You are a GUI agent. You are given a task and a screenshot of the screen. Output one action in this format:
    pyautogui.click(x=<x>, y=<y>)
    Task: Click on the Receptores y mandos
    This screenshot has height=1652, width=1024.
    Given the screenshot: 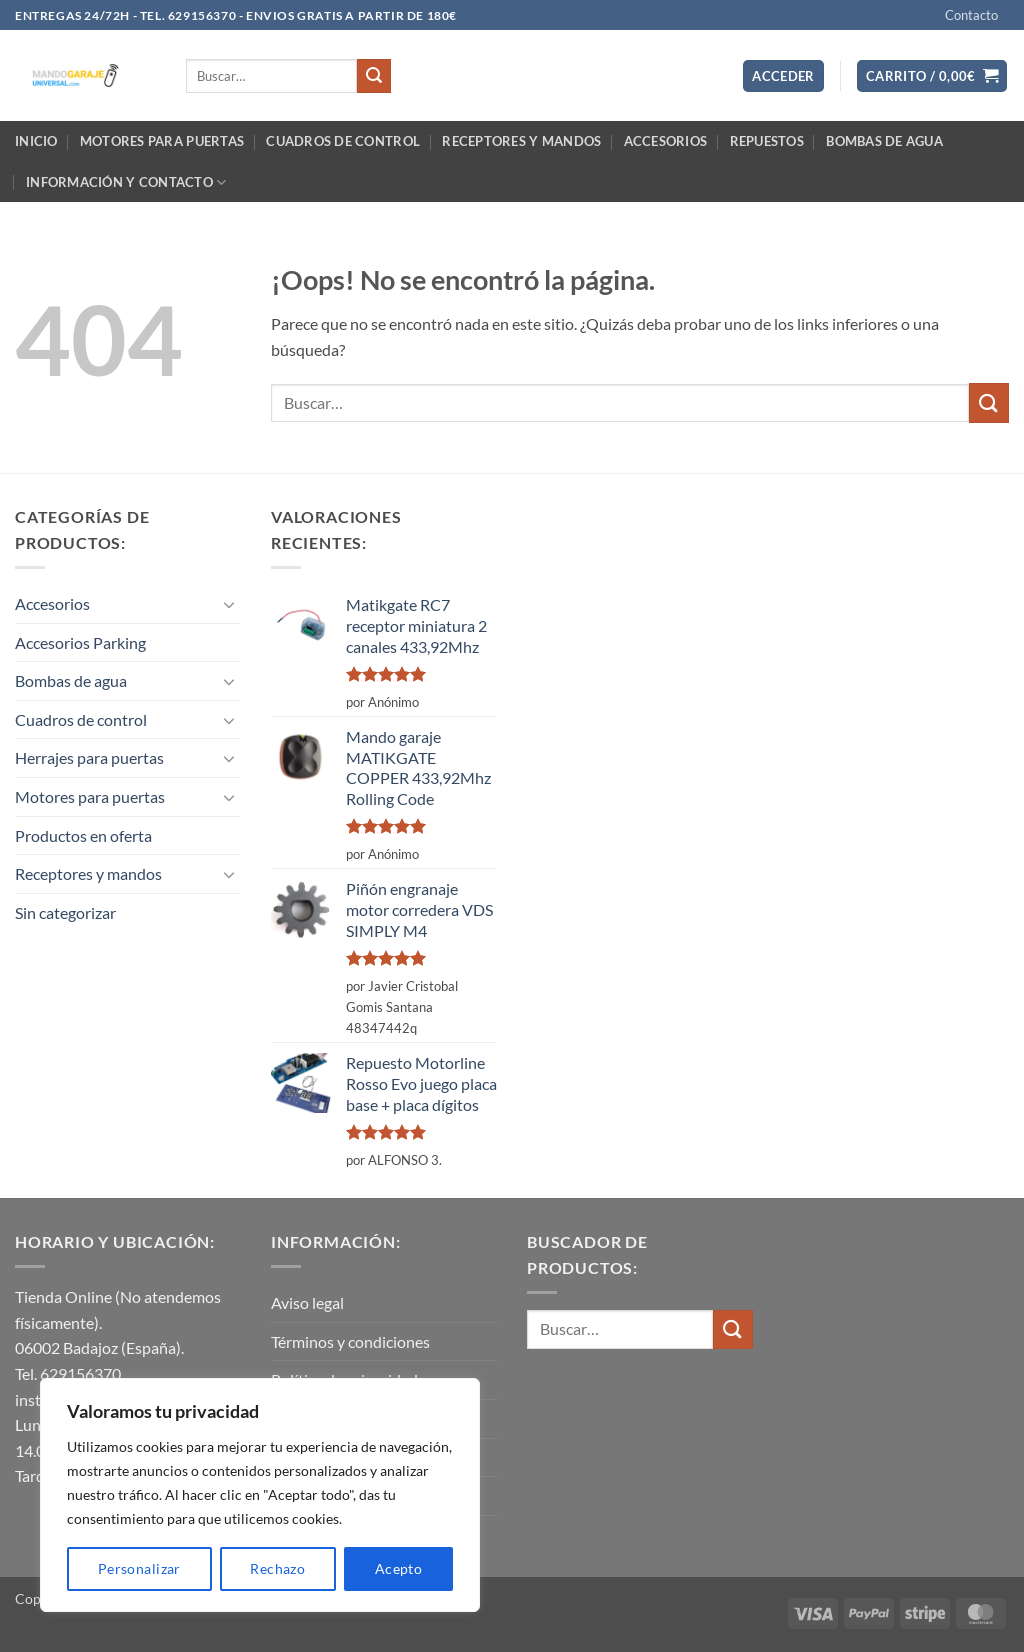 What is the action you would take?
    pyautogui.click(x=521, y=141)
    